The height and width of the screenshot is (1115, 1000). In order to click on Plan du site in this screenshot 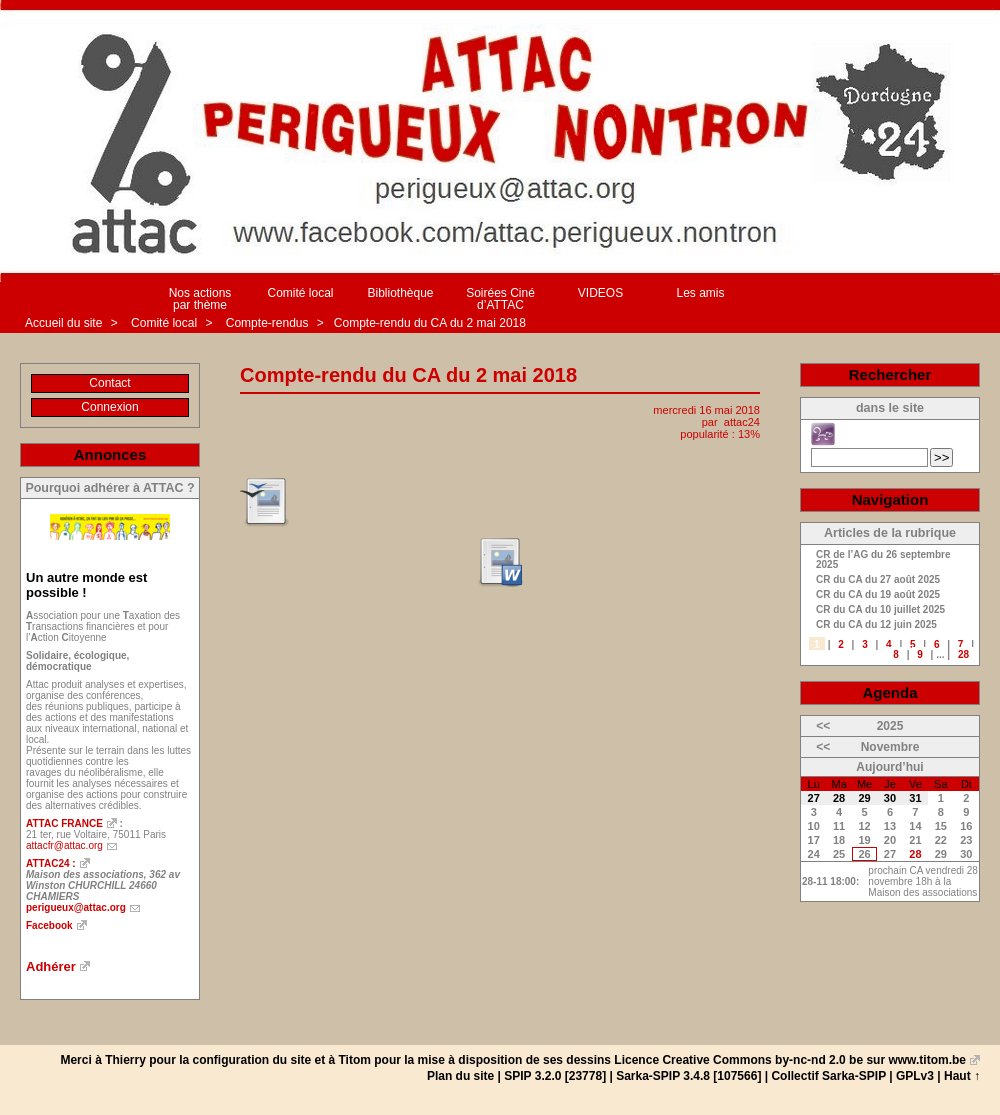, I will do `click(460, 1076)`.